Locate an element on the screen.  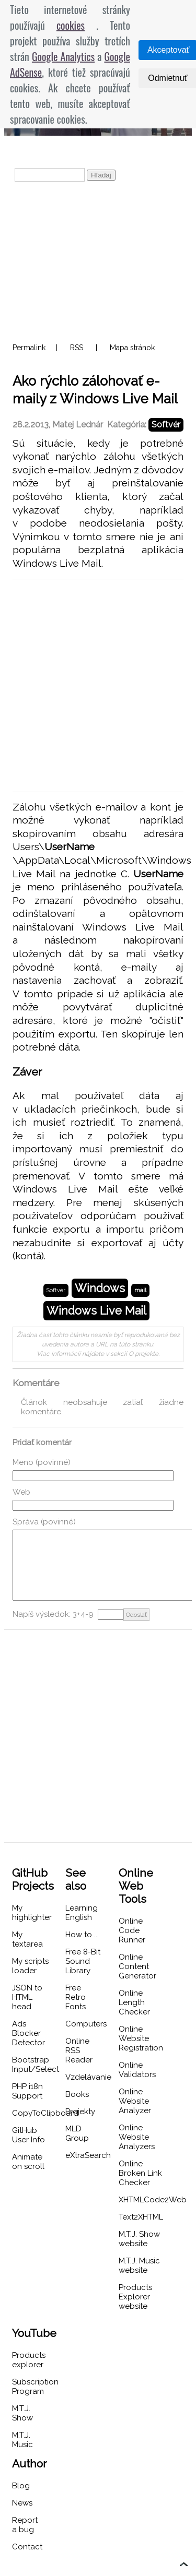
cookies is located at coordinates (70, 25).